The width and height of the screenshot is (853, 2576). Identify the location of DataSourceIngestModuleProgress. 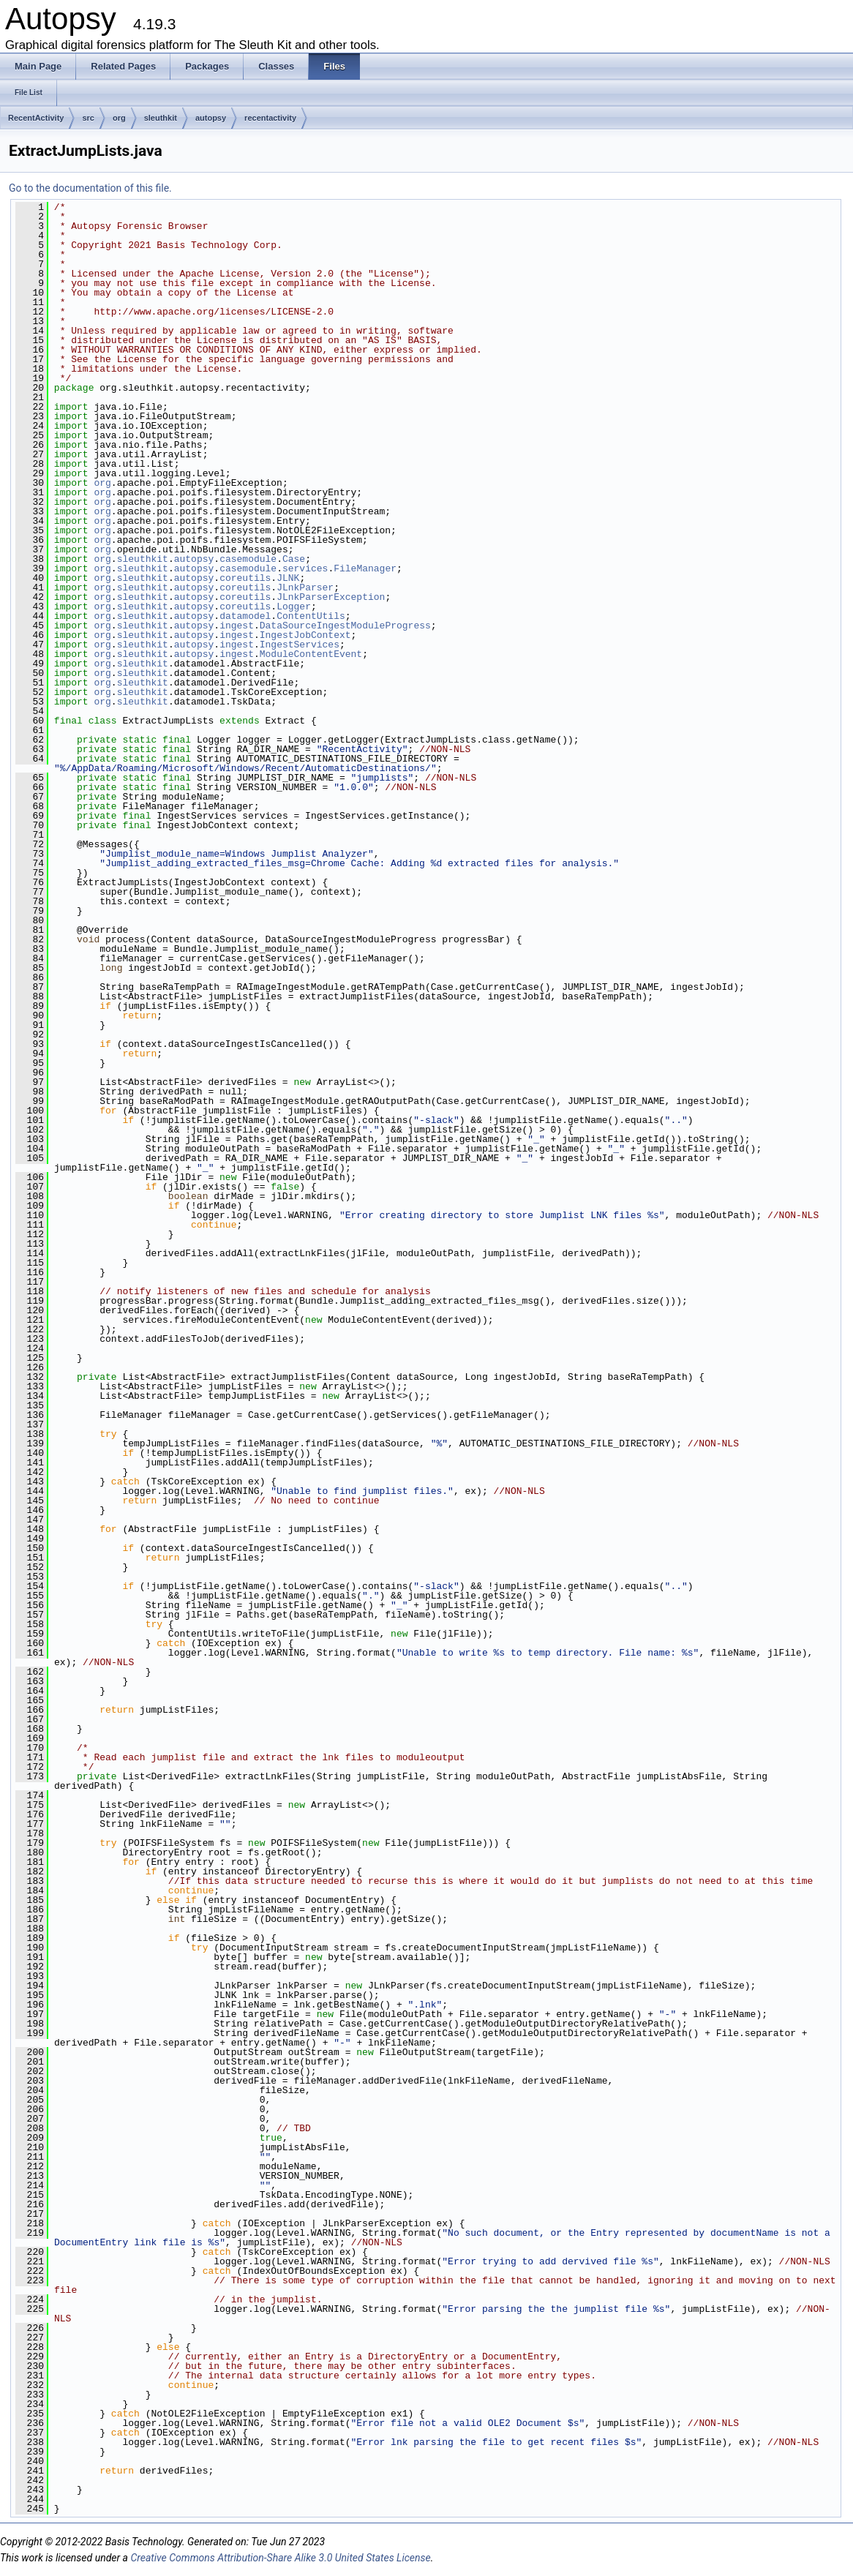
(345, 625).